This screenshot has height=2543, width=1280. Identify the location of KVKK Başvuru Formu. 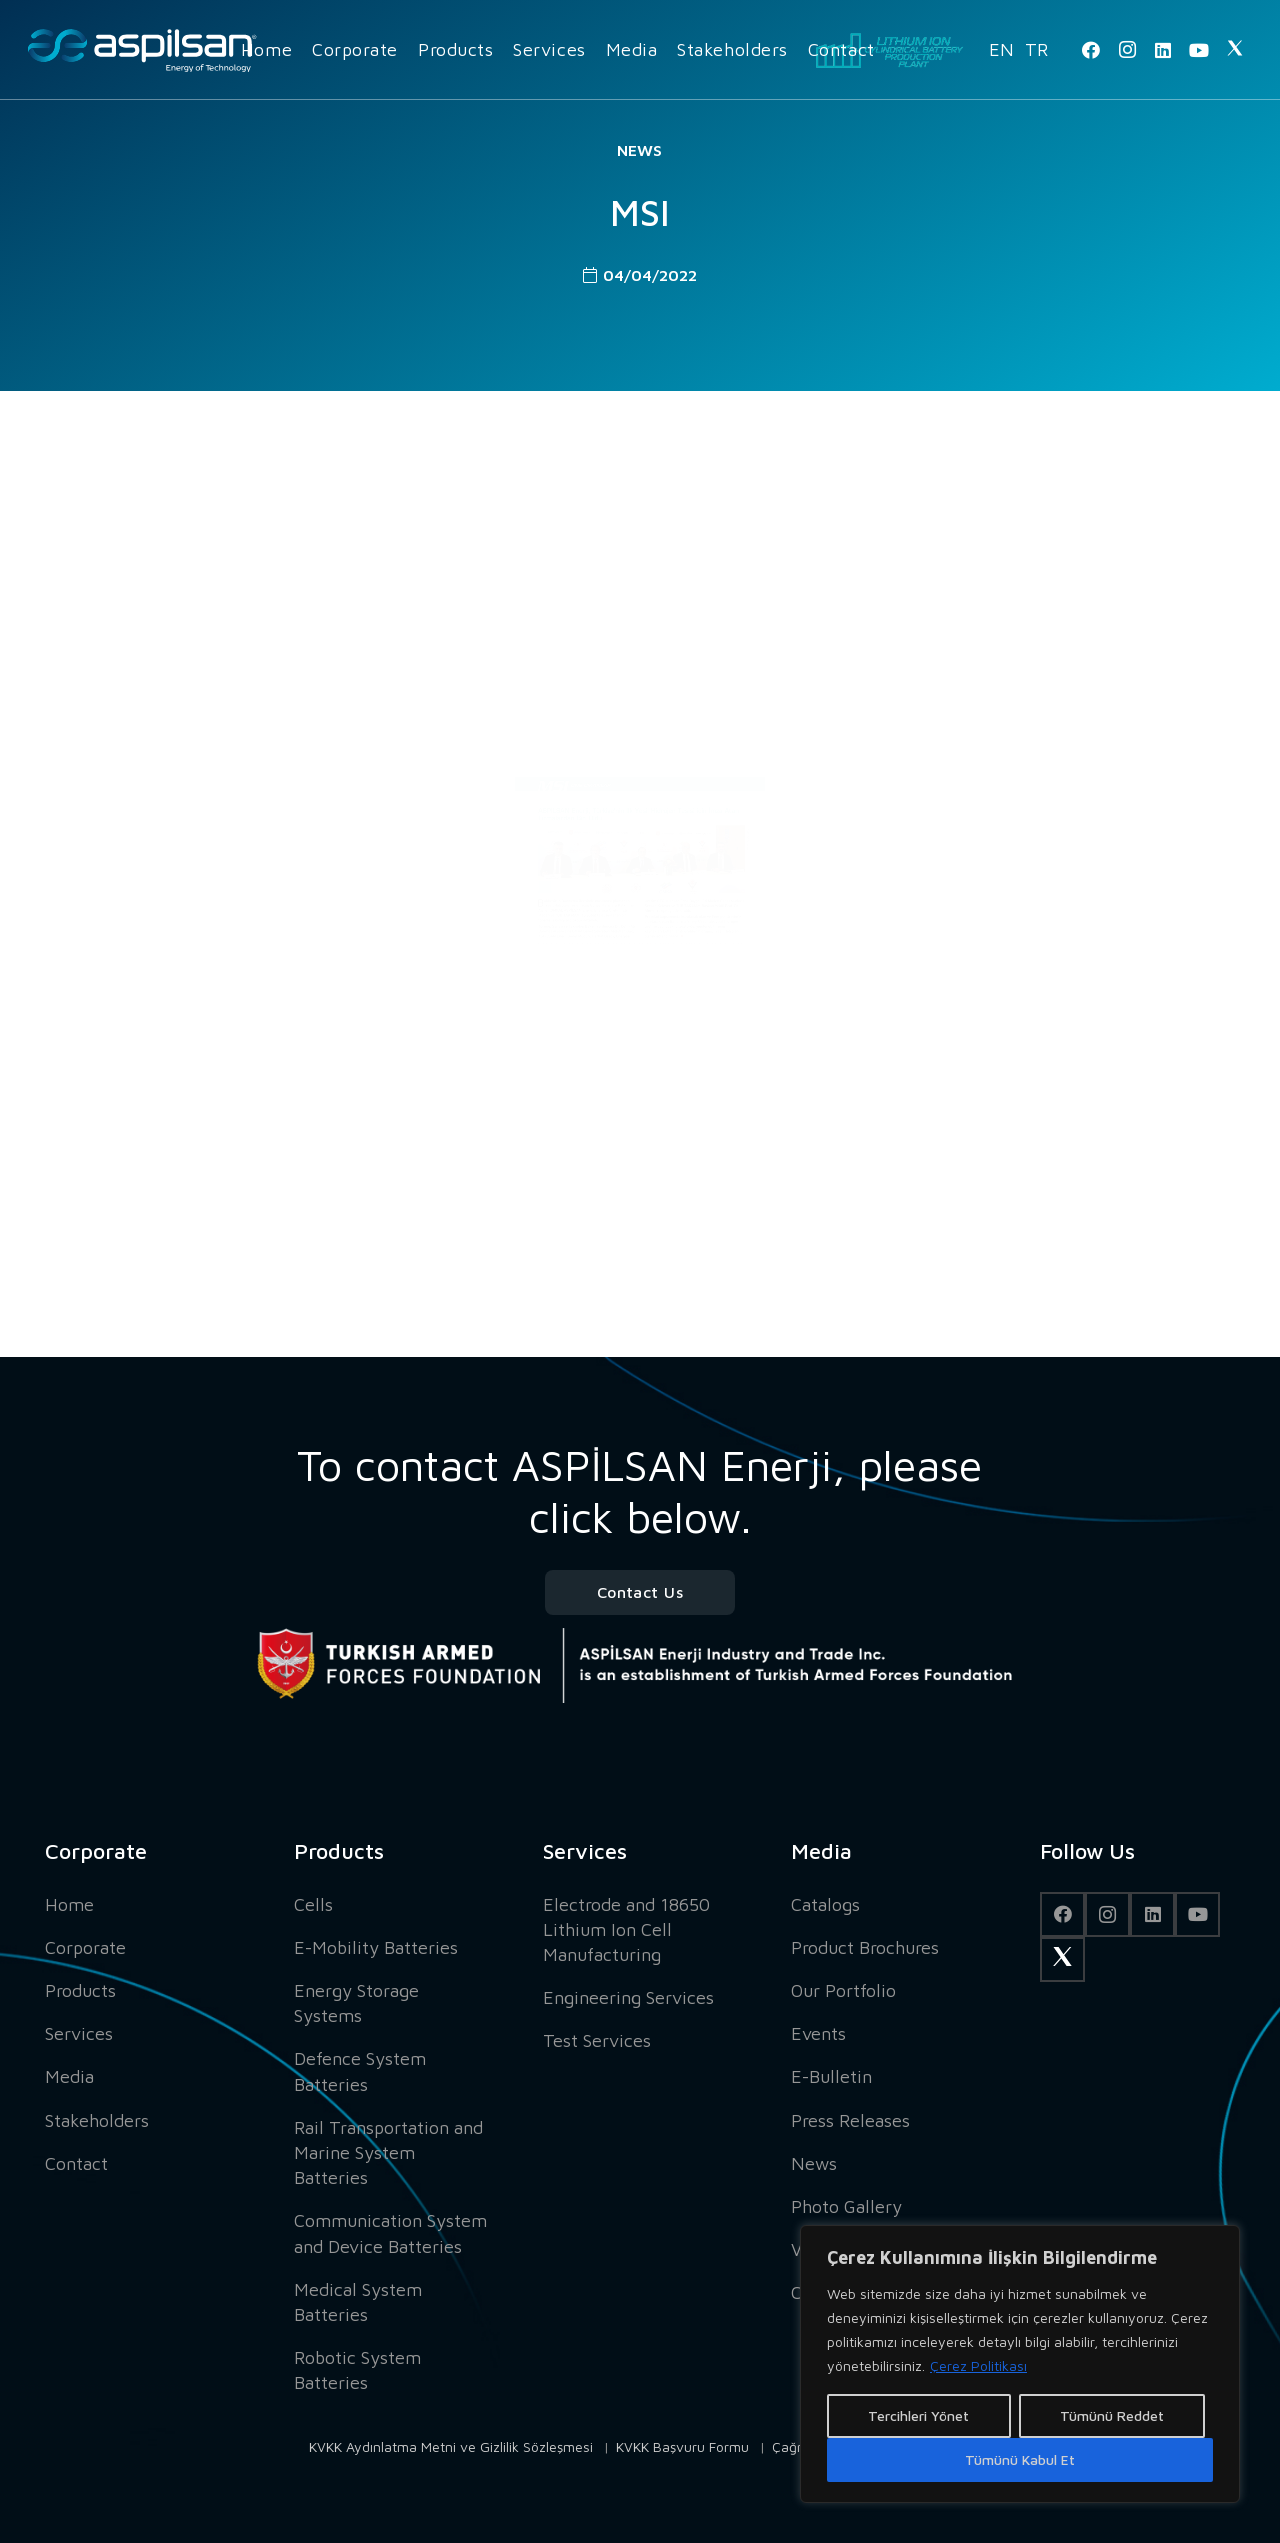
(682, 2446).